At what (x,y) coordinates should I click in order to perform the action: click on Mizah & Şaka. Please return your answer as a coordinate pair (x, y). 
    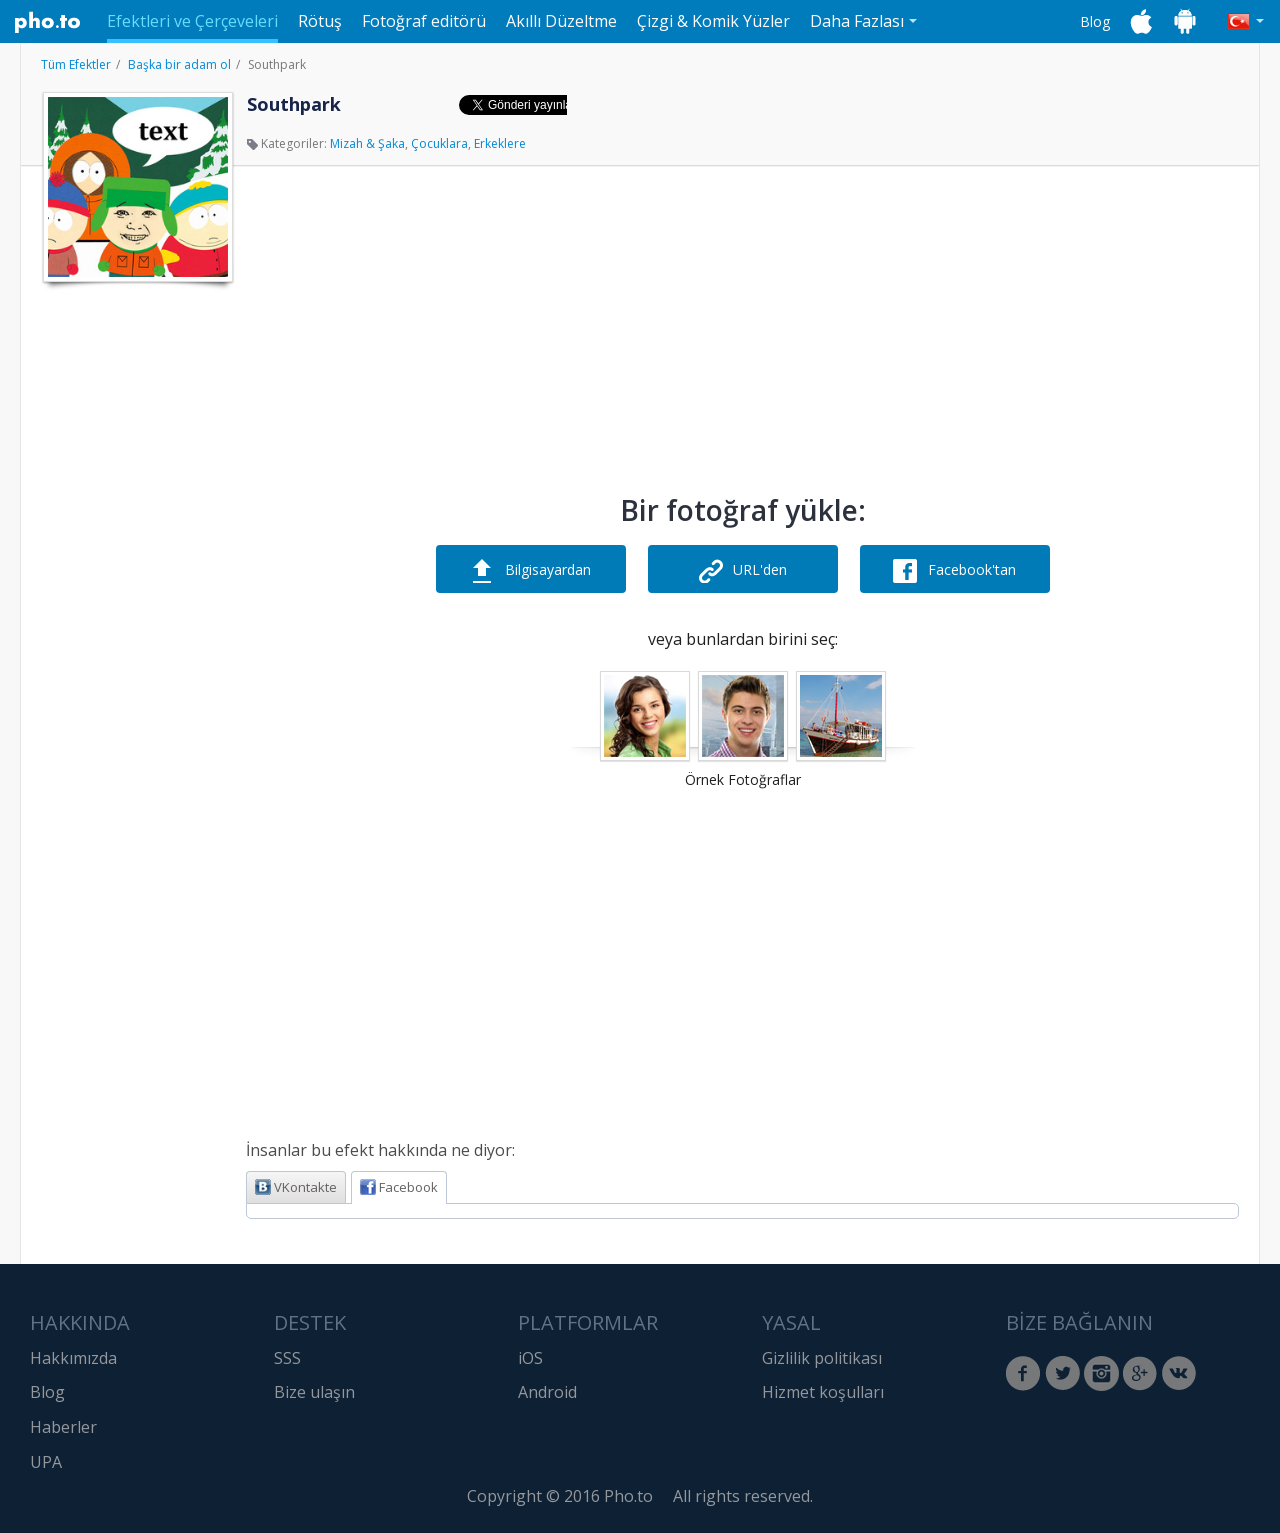
    Looking at the image, I should click on (367, 143).